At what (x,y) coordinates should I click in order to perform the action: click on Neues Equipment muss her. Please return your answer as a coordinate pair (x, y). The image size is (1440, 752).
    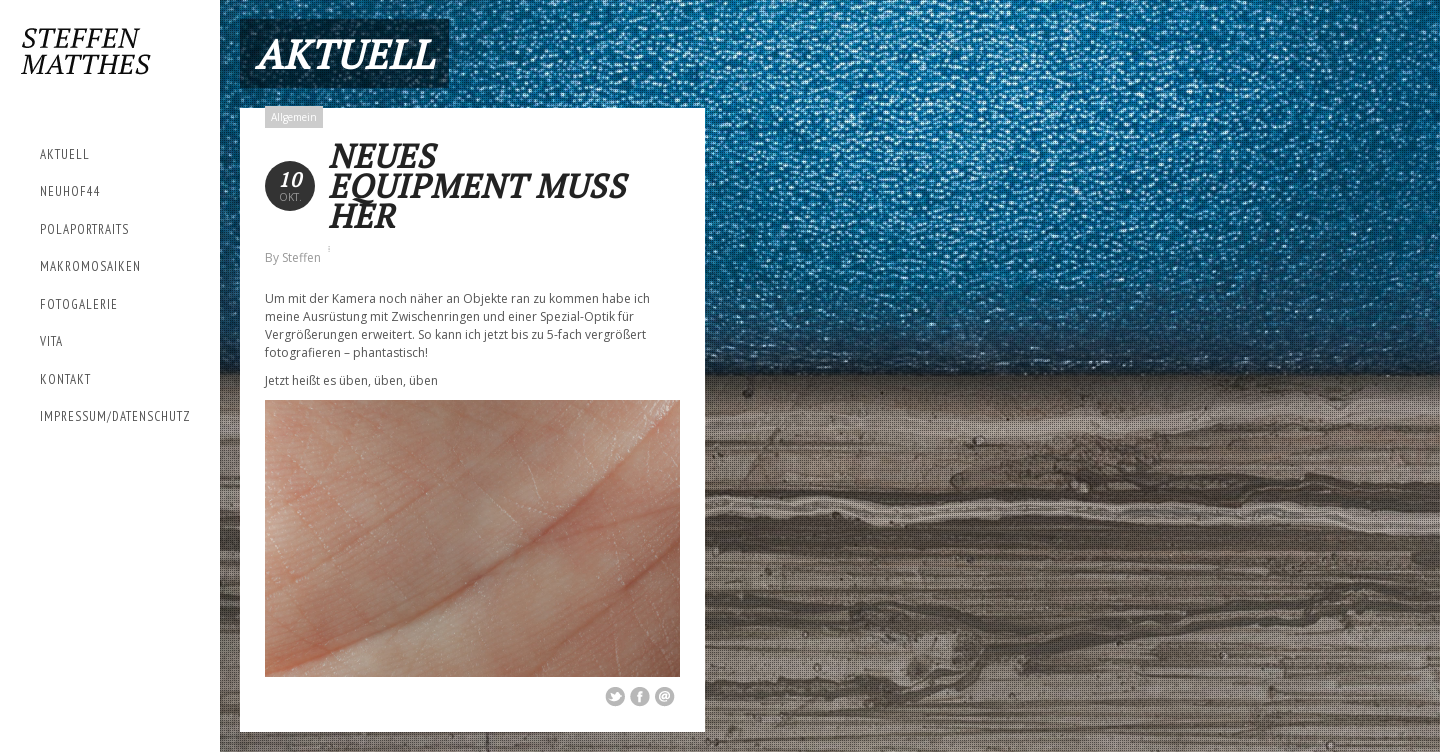
    Looking at the image, I should click on (477, 185).